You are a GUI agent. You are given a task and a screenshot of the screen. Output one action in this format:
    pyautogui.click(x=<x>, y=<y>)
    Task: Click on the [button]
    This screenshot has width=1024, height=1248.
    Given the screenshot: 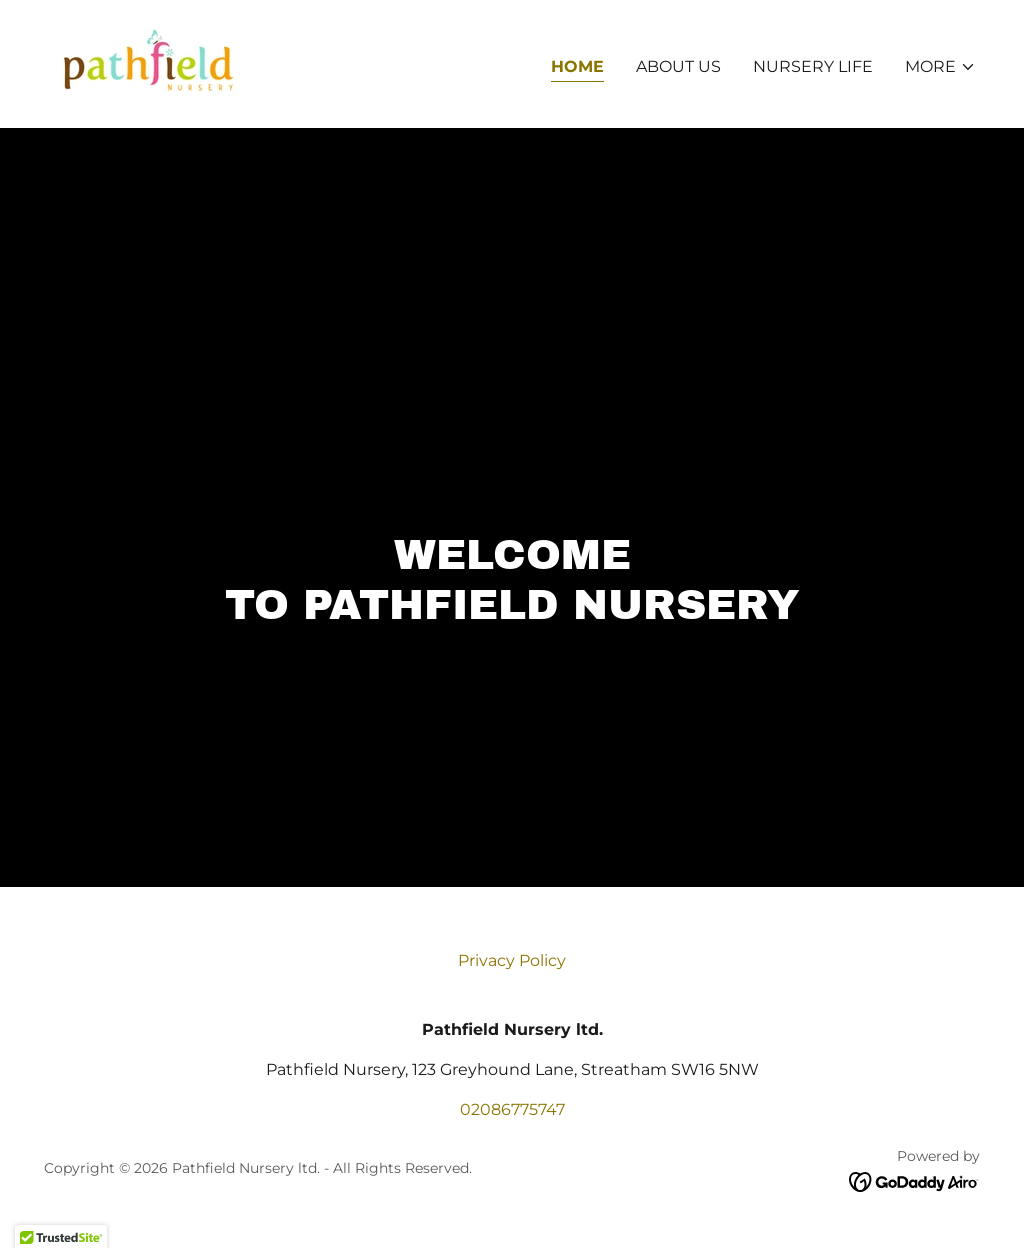 What is the action you would take?
    pyautogui.click(x=940, y=67)
    